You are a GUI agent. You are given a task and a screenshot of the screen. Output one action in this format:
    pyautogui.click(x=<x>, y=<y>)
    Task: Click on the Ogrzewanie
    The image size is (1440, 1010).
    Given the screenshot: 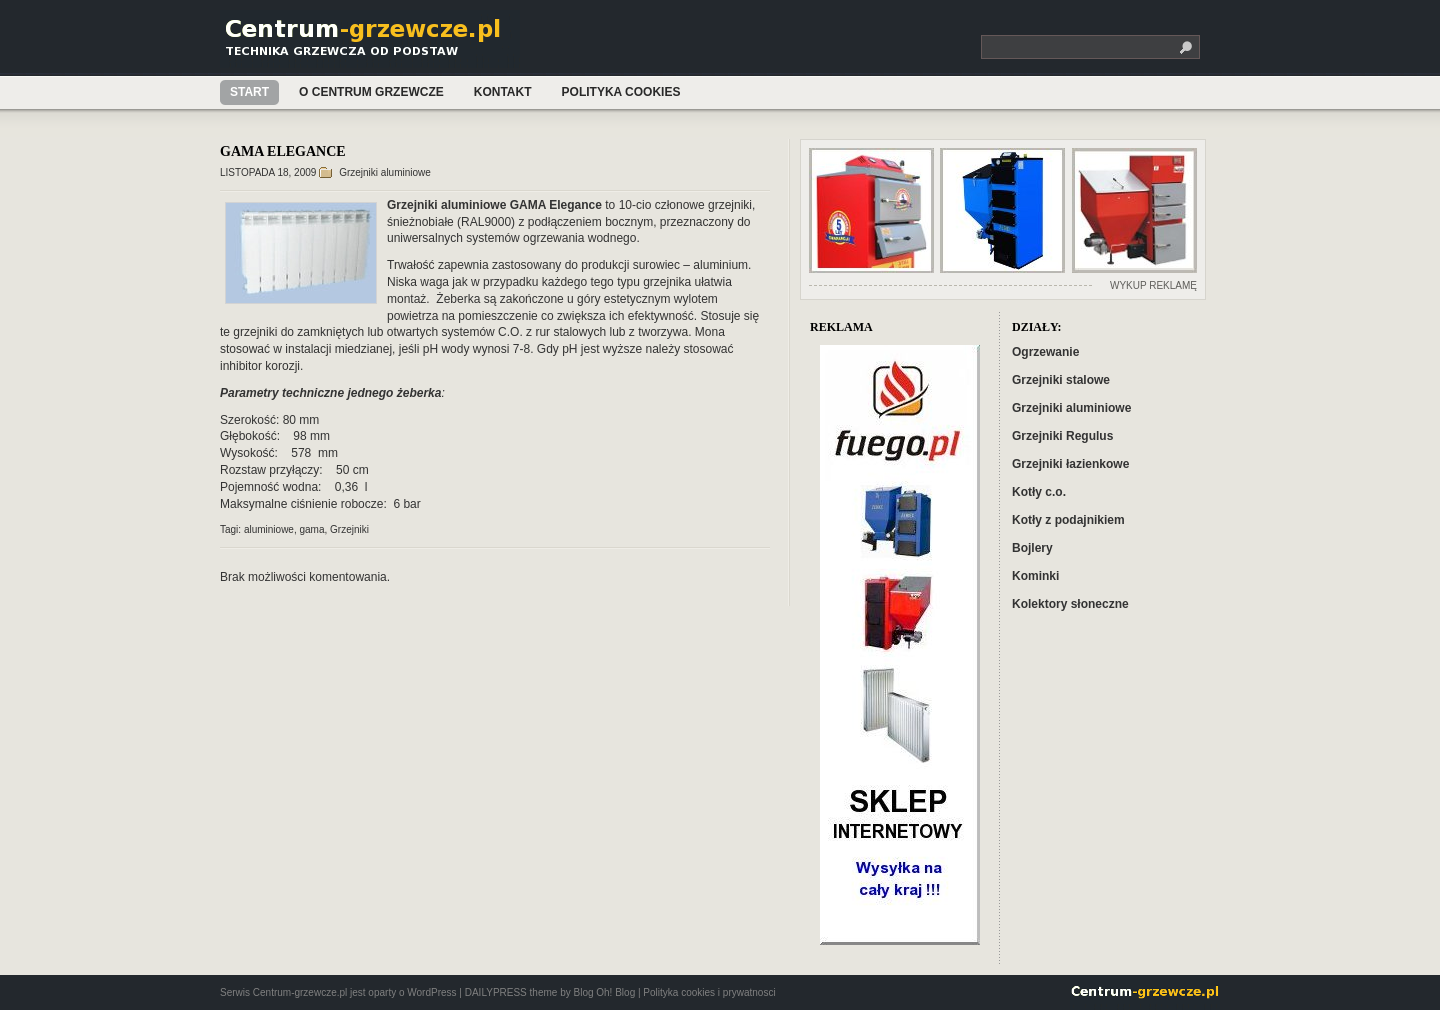 What is the action you would take?
    pyautogui.click(x=1045, y=352)
    